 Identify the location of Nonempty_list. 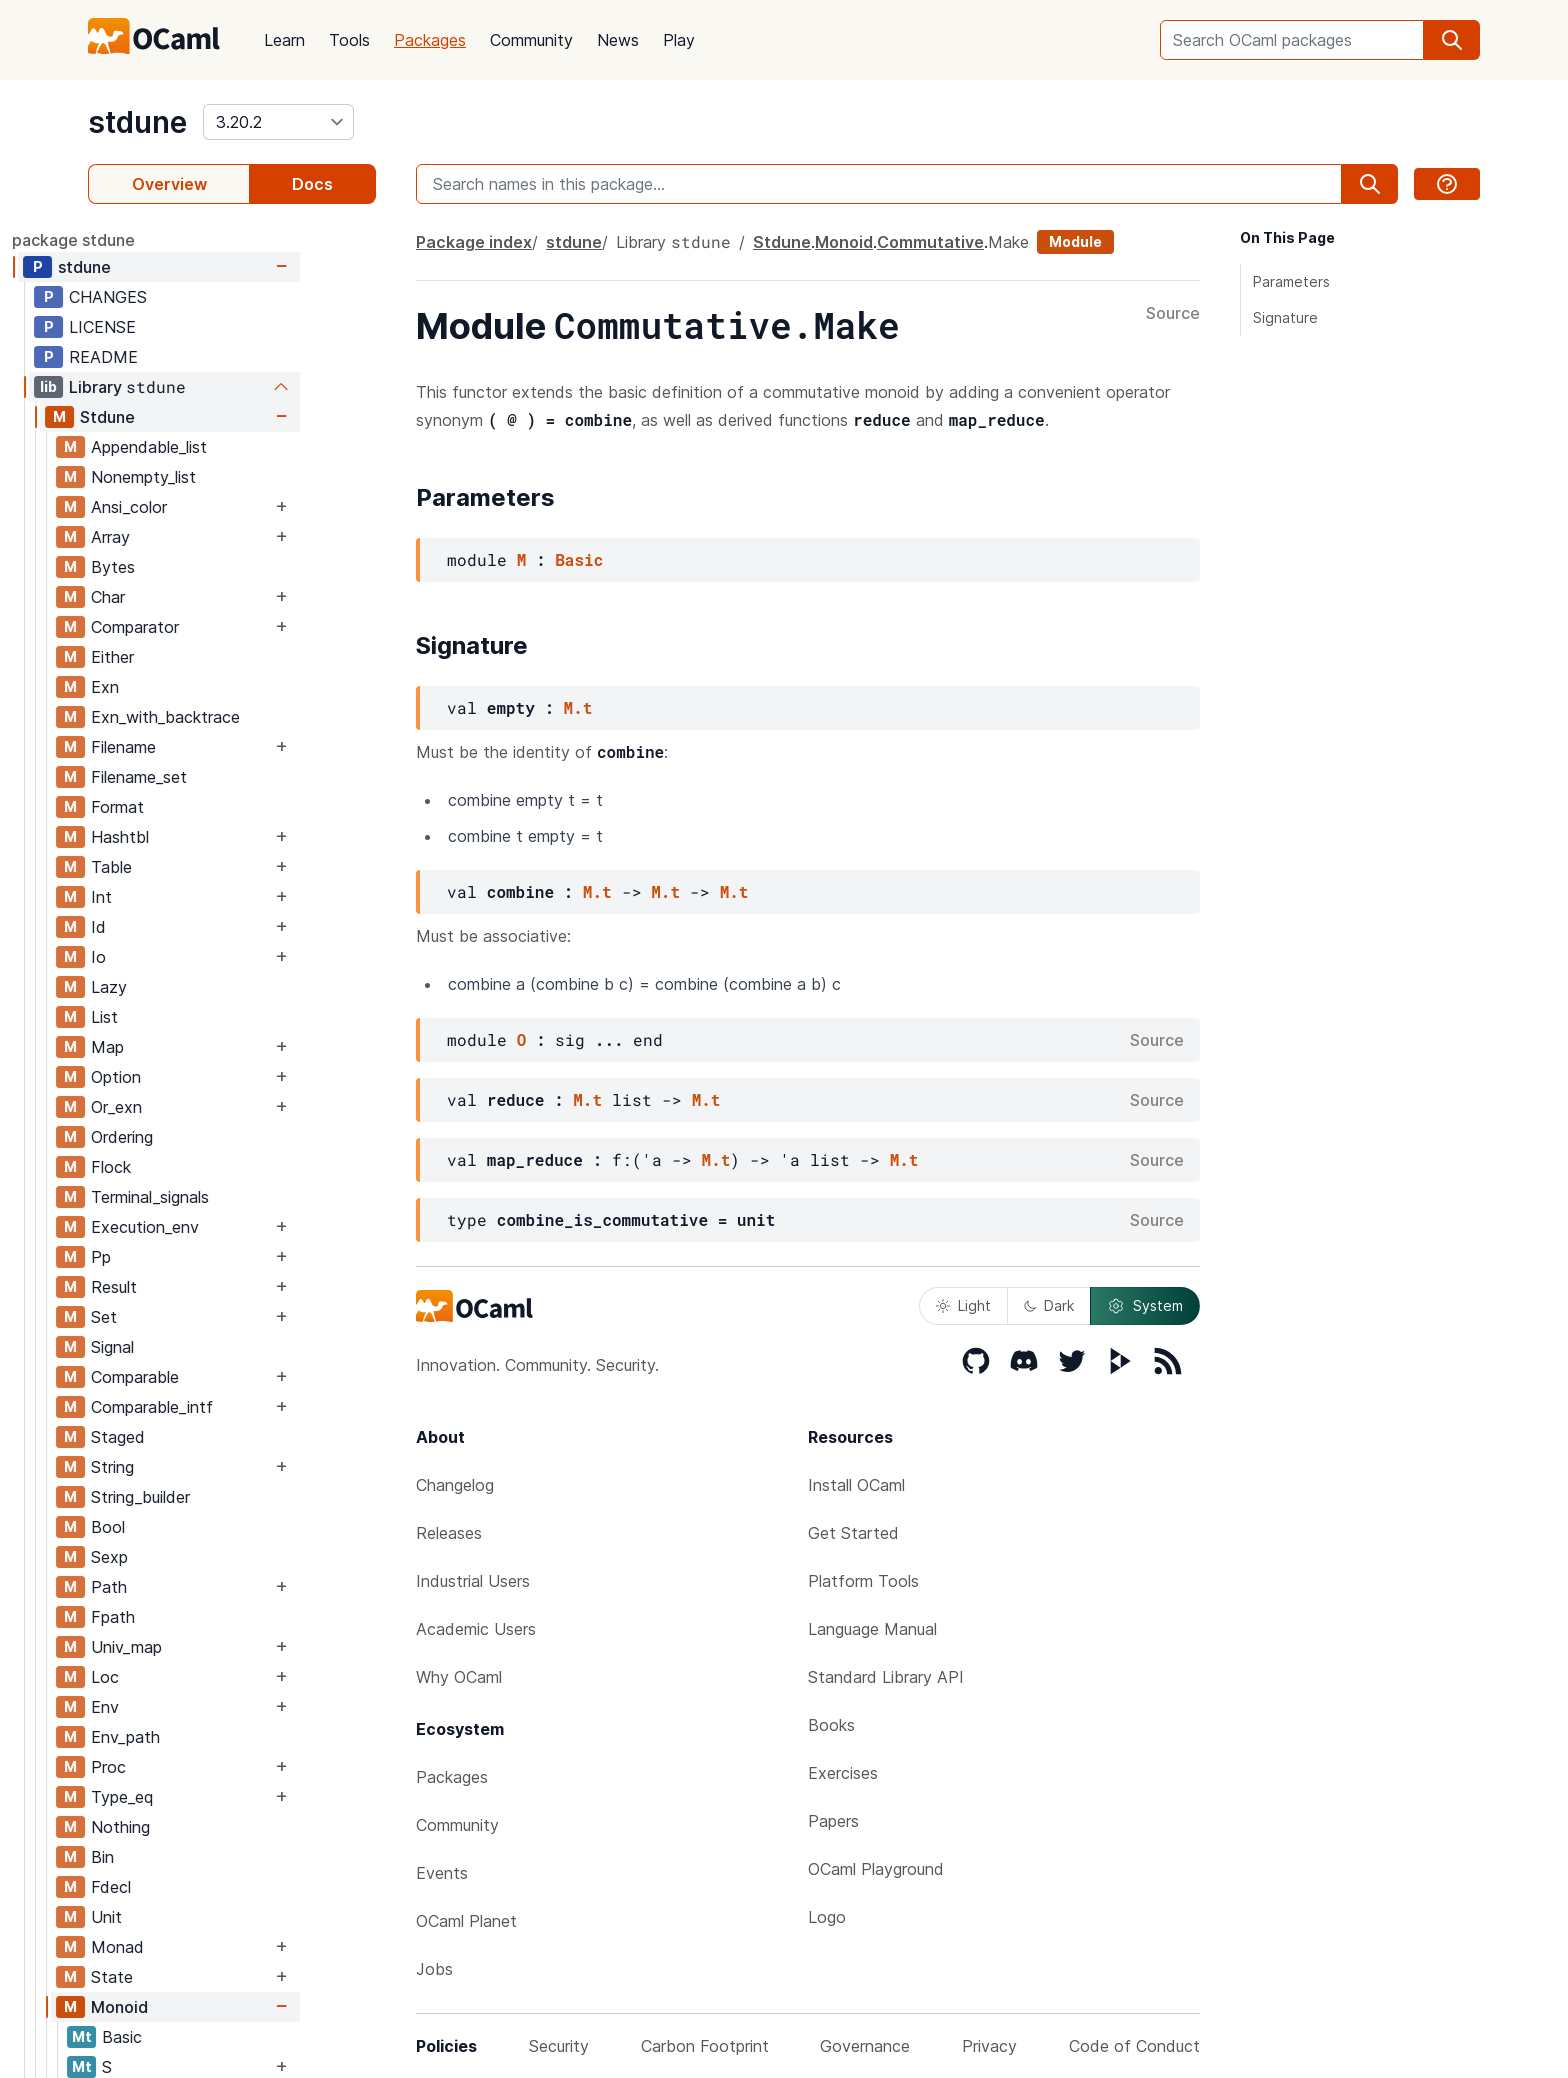
(219, 477).